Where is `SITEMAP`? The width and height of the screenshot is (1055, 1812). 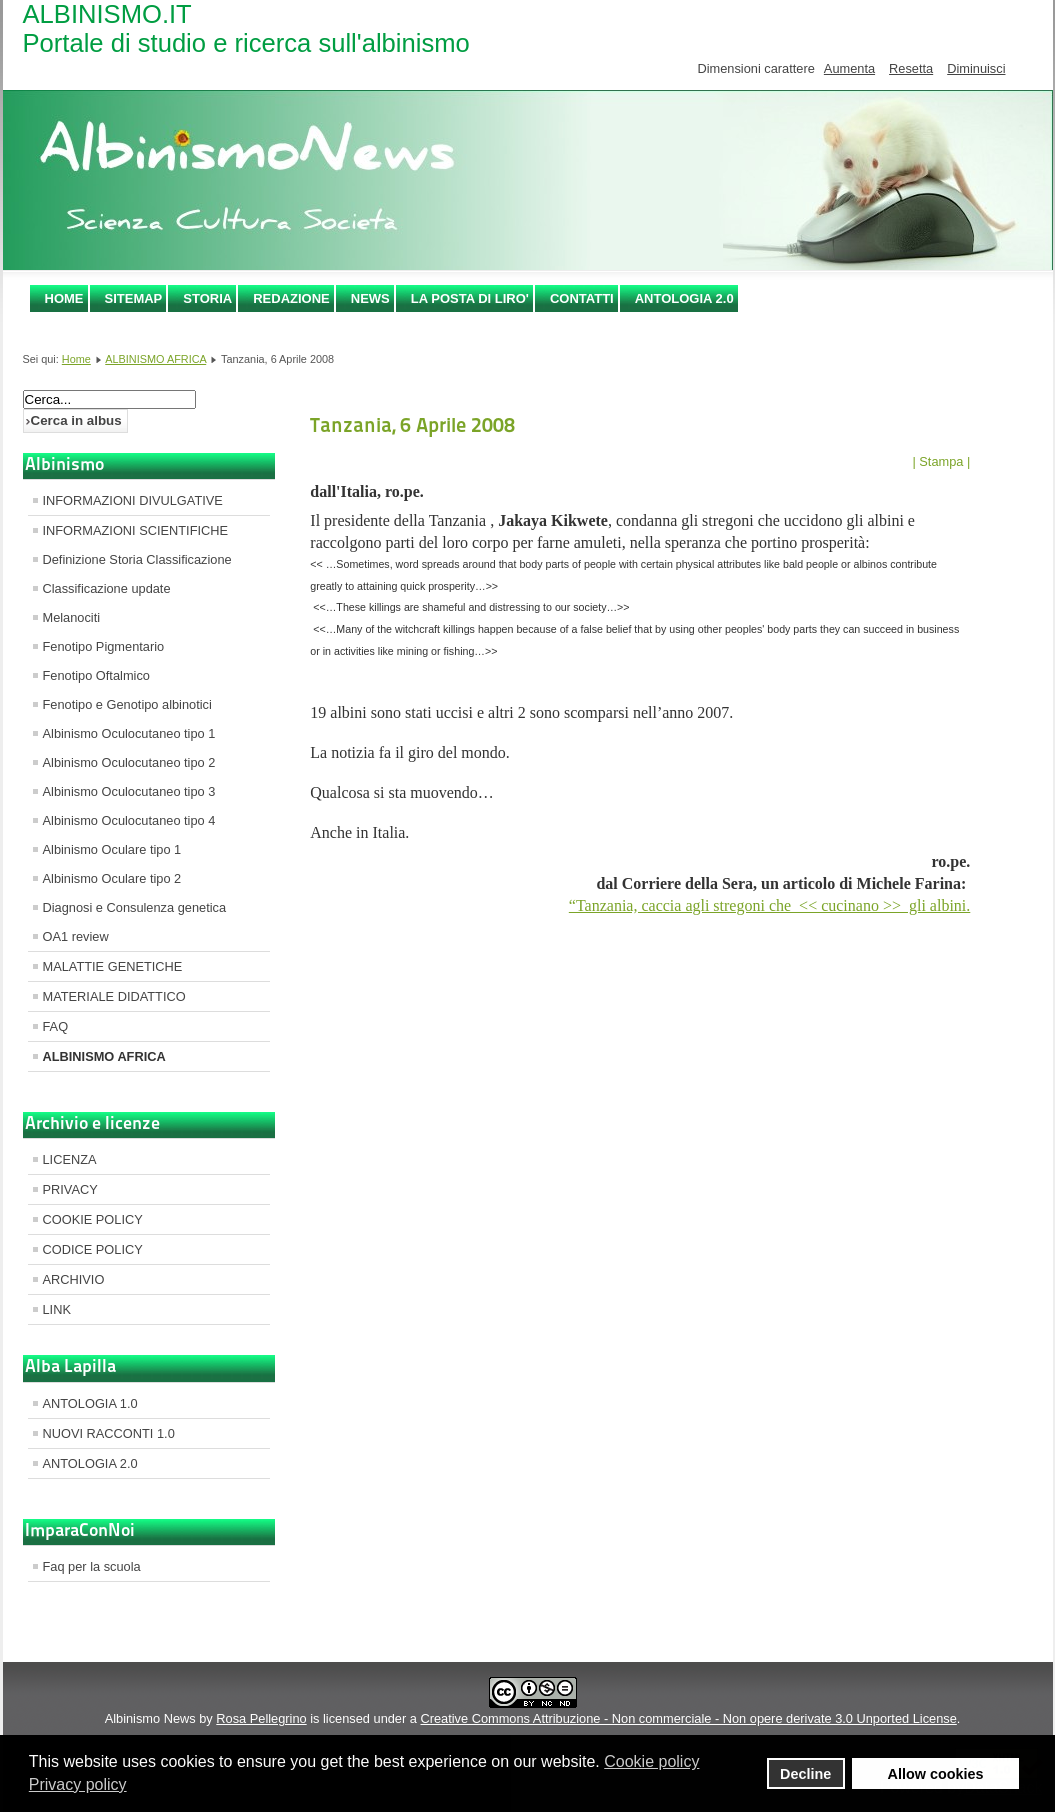
SITEMAP is located at coordinates (134, 298).